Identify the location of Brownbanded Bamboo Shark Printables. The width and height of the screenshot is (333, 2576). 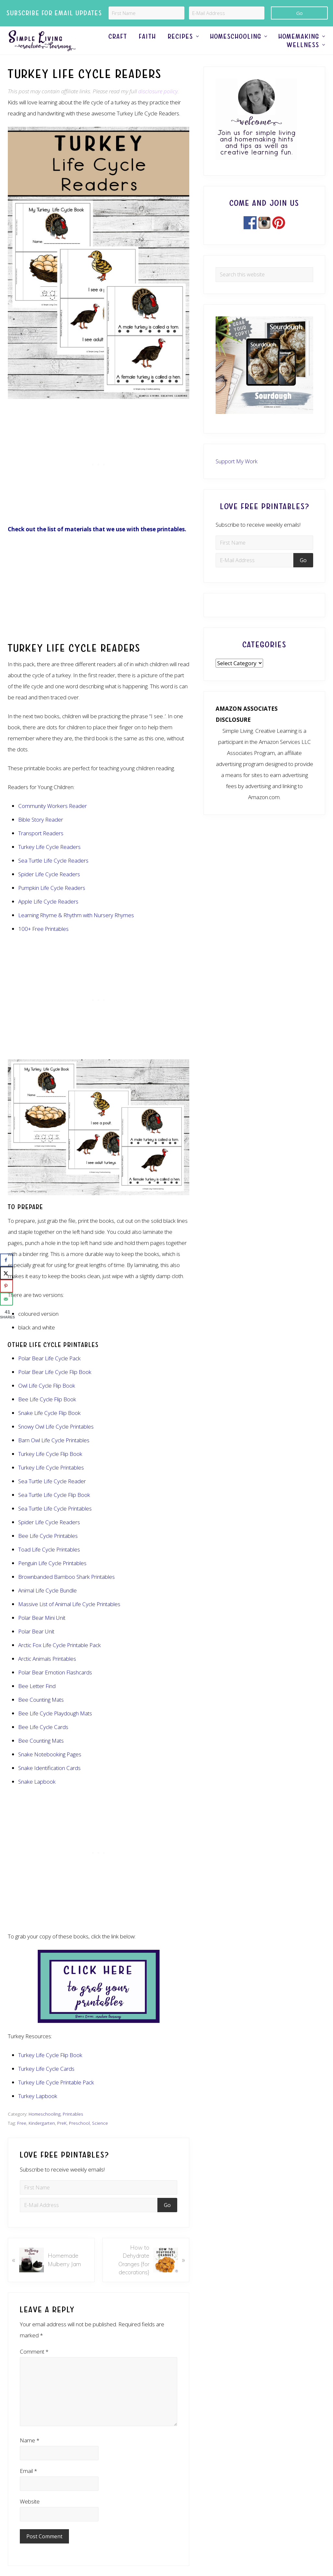
(66, 1590).